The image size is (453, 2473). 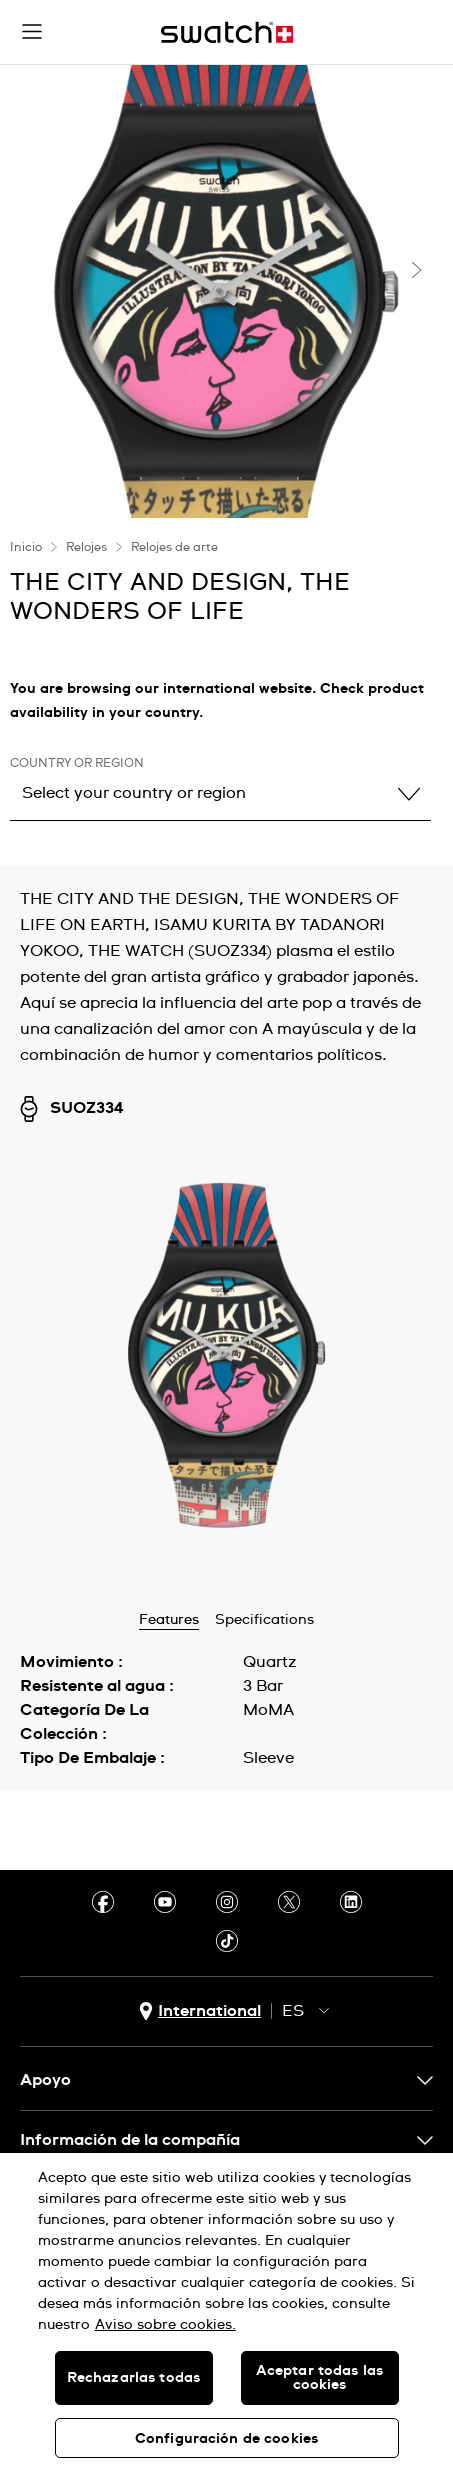 I want to click on Configuración de cookies [Configuración de cookies, Abre el cuadro de diálogo del centro de preferencias.], so click(x=226, y=2439).